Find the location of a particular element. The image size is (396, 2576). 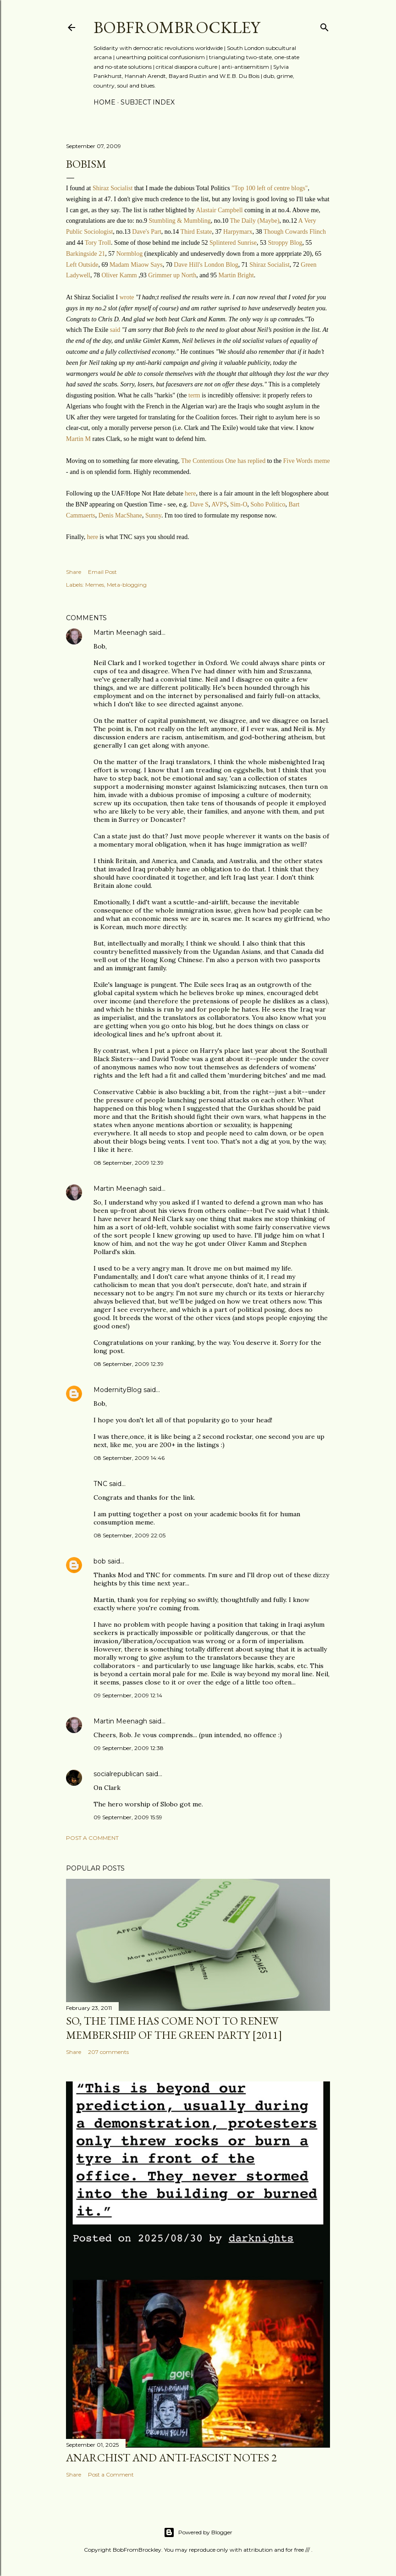

Normblog is located at coordinates (129, 253).